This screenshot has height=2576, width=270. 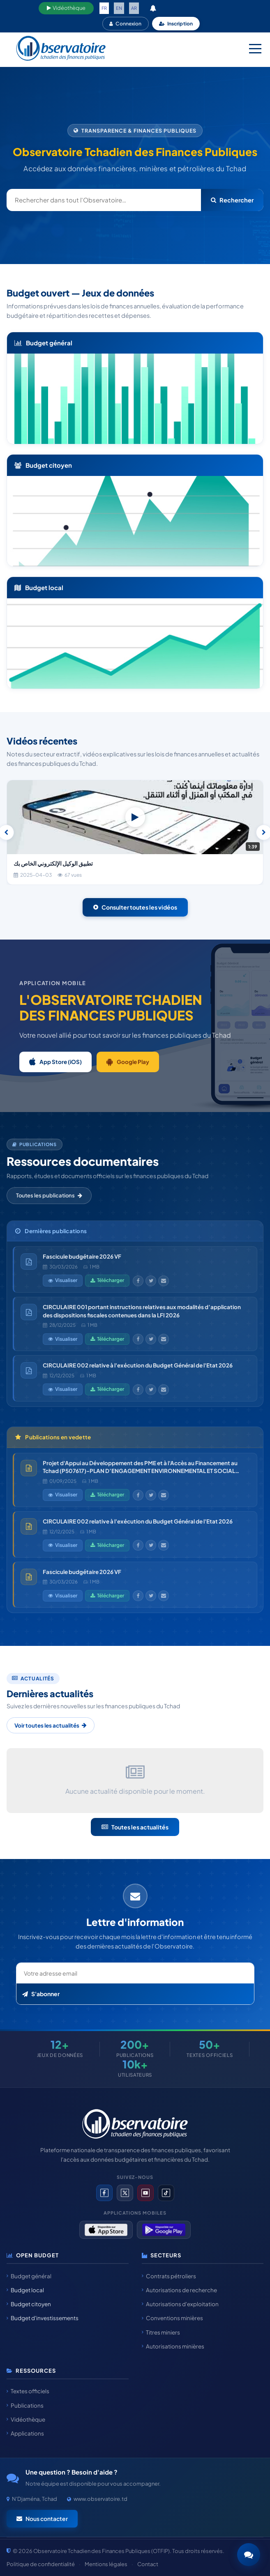 I want to click on Vidéothèque, so click(x=66, y=8).